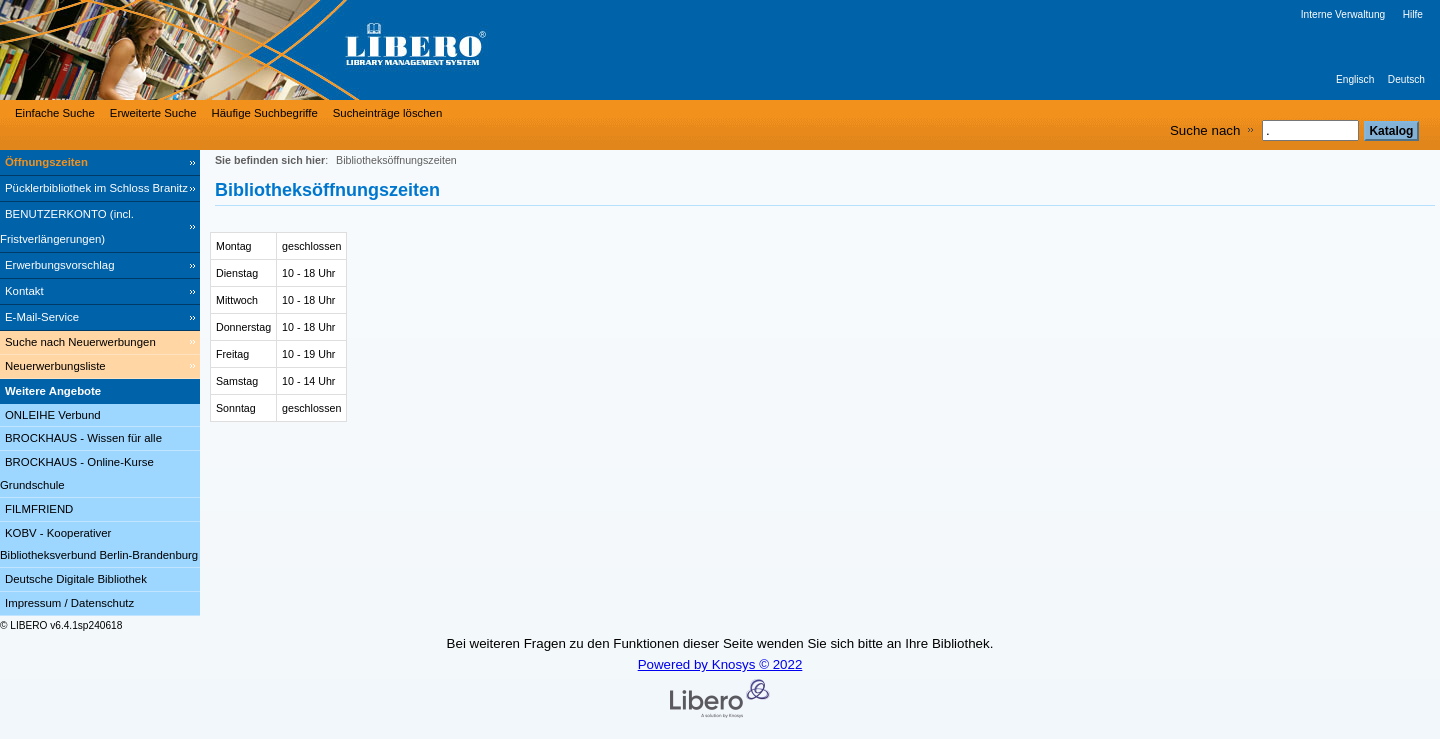  Describe the element at coordinates (55, 366) in the screenshot. I see `Neuerwerbungsliste` at that location.